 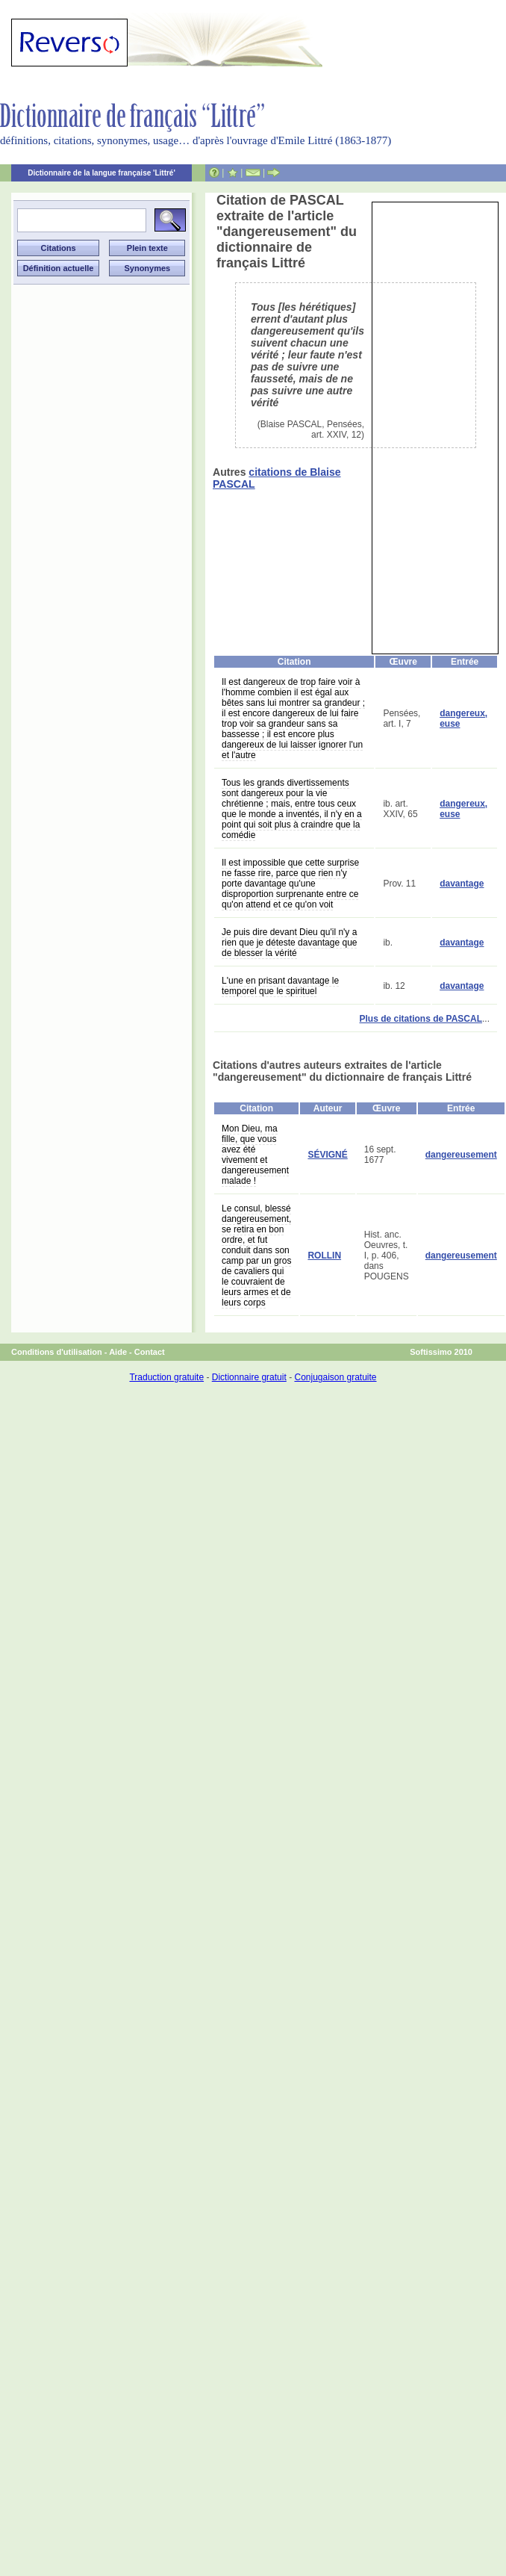 What do you see at coordinates (149, 1351) in the screenshot?
I see `Contact` at bounding box center [149, 1351].